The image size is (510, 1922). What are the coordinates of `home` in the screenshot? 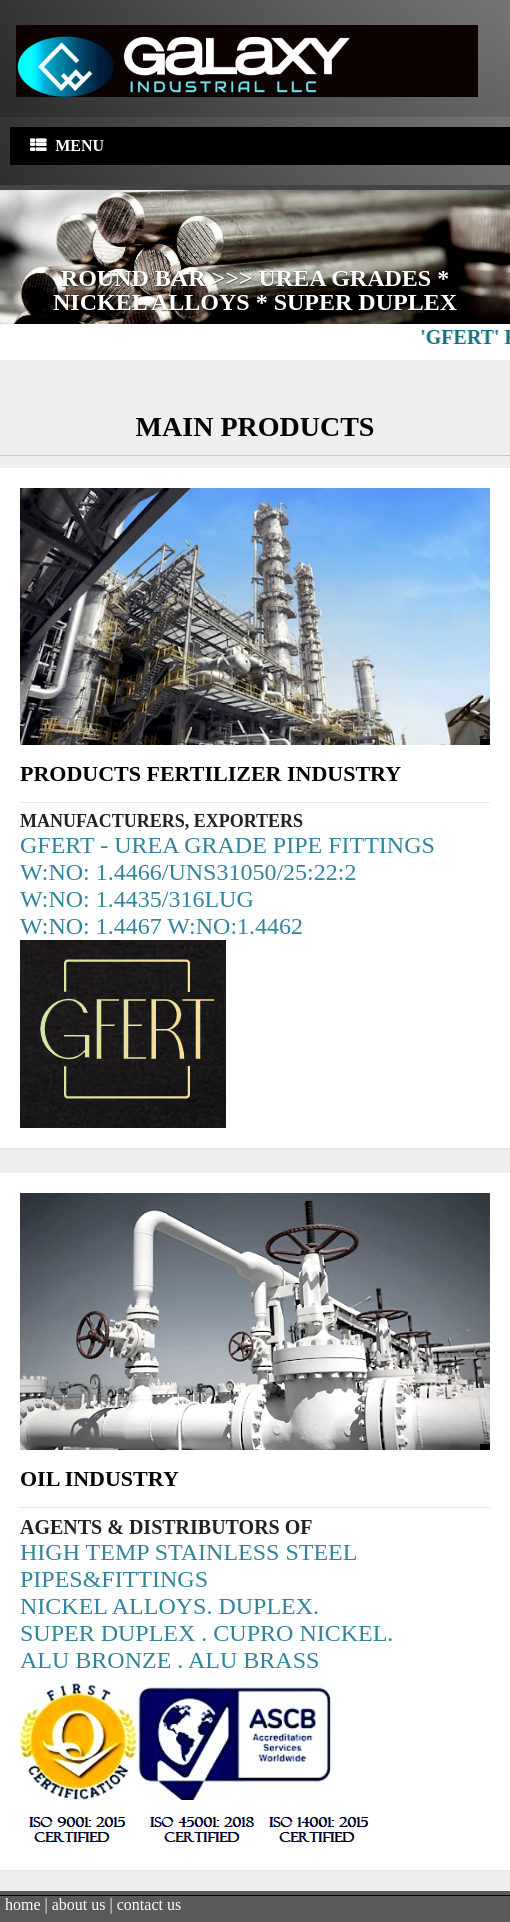 It's located at (23, 1903).